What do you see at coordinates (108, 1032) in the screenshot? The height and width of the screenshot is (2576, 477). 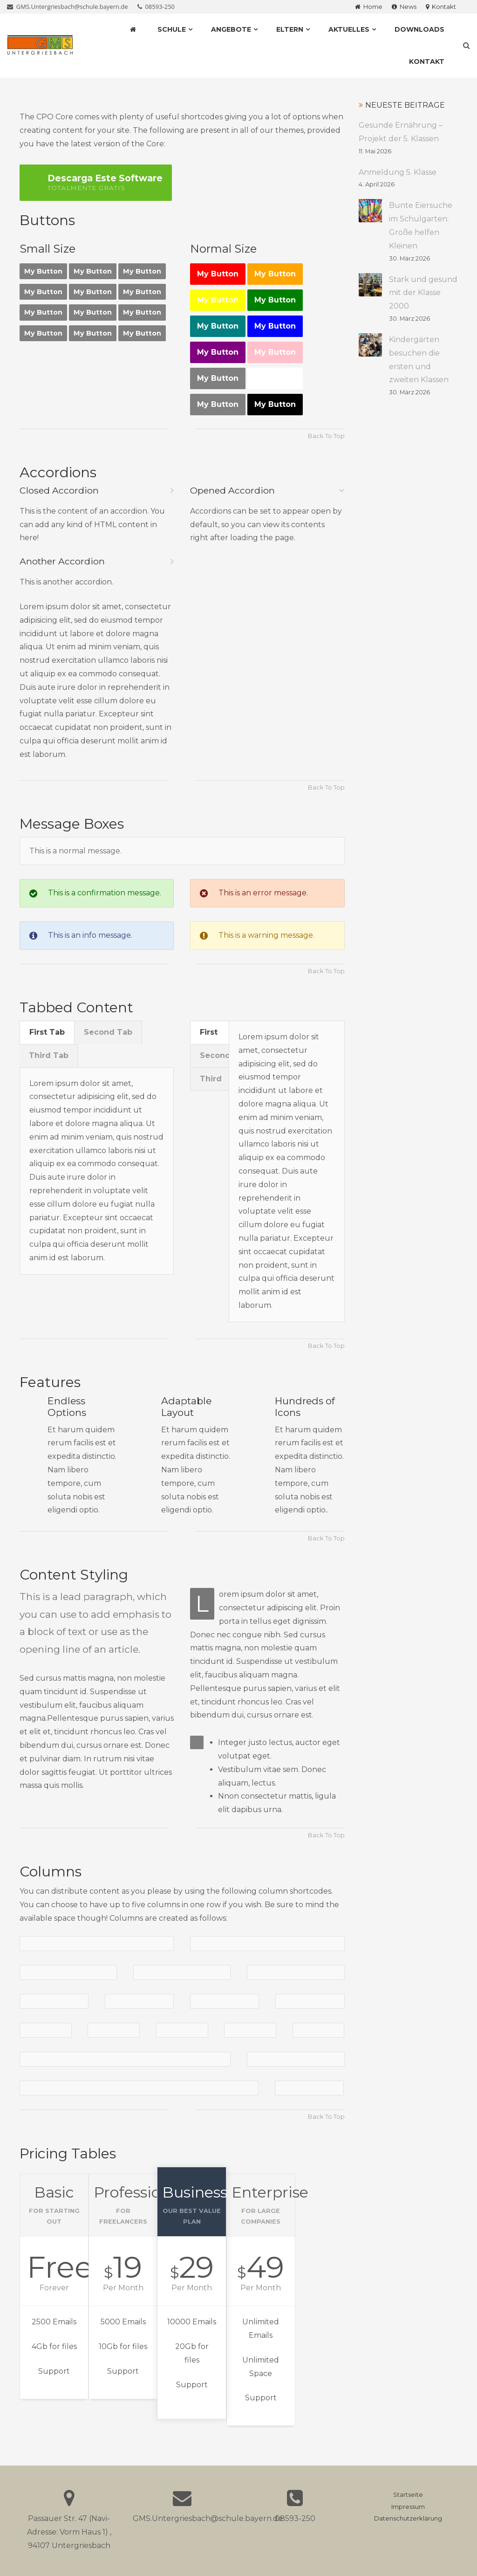 I see `Second Tab [presentation]` at bounding box center [108, 1032].